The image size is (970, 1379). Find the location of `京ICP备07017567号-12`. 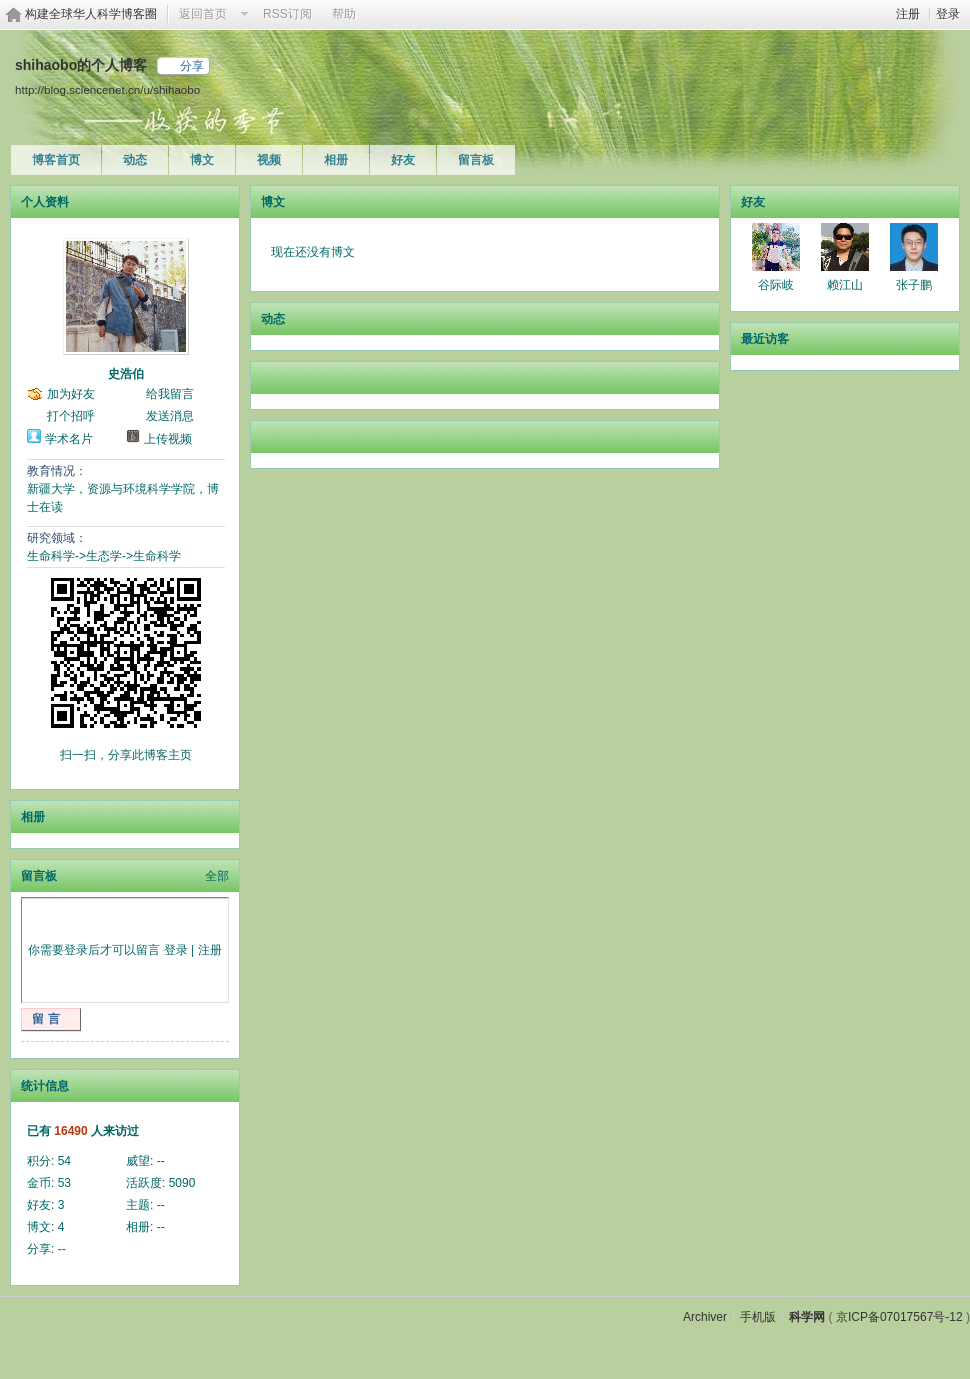

京ICP备07017567号-12 is located at coordinates (899, 1317).